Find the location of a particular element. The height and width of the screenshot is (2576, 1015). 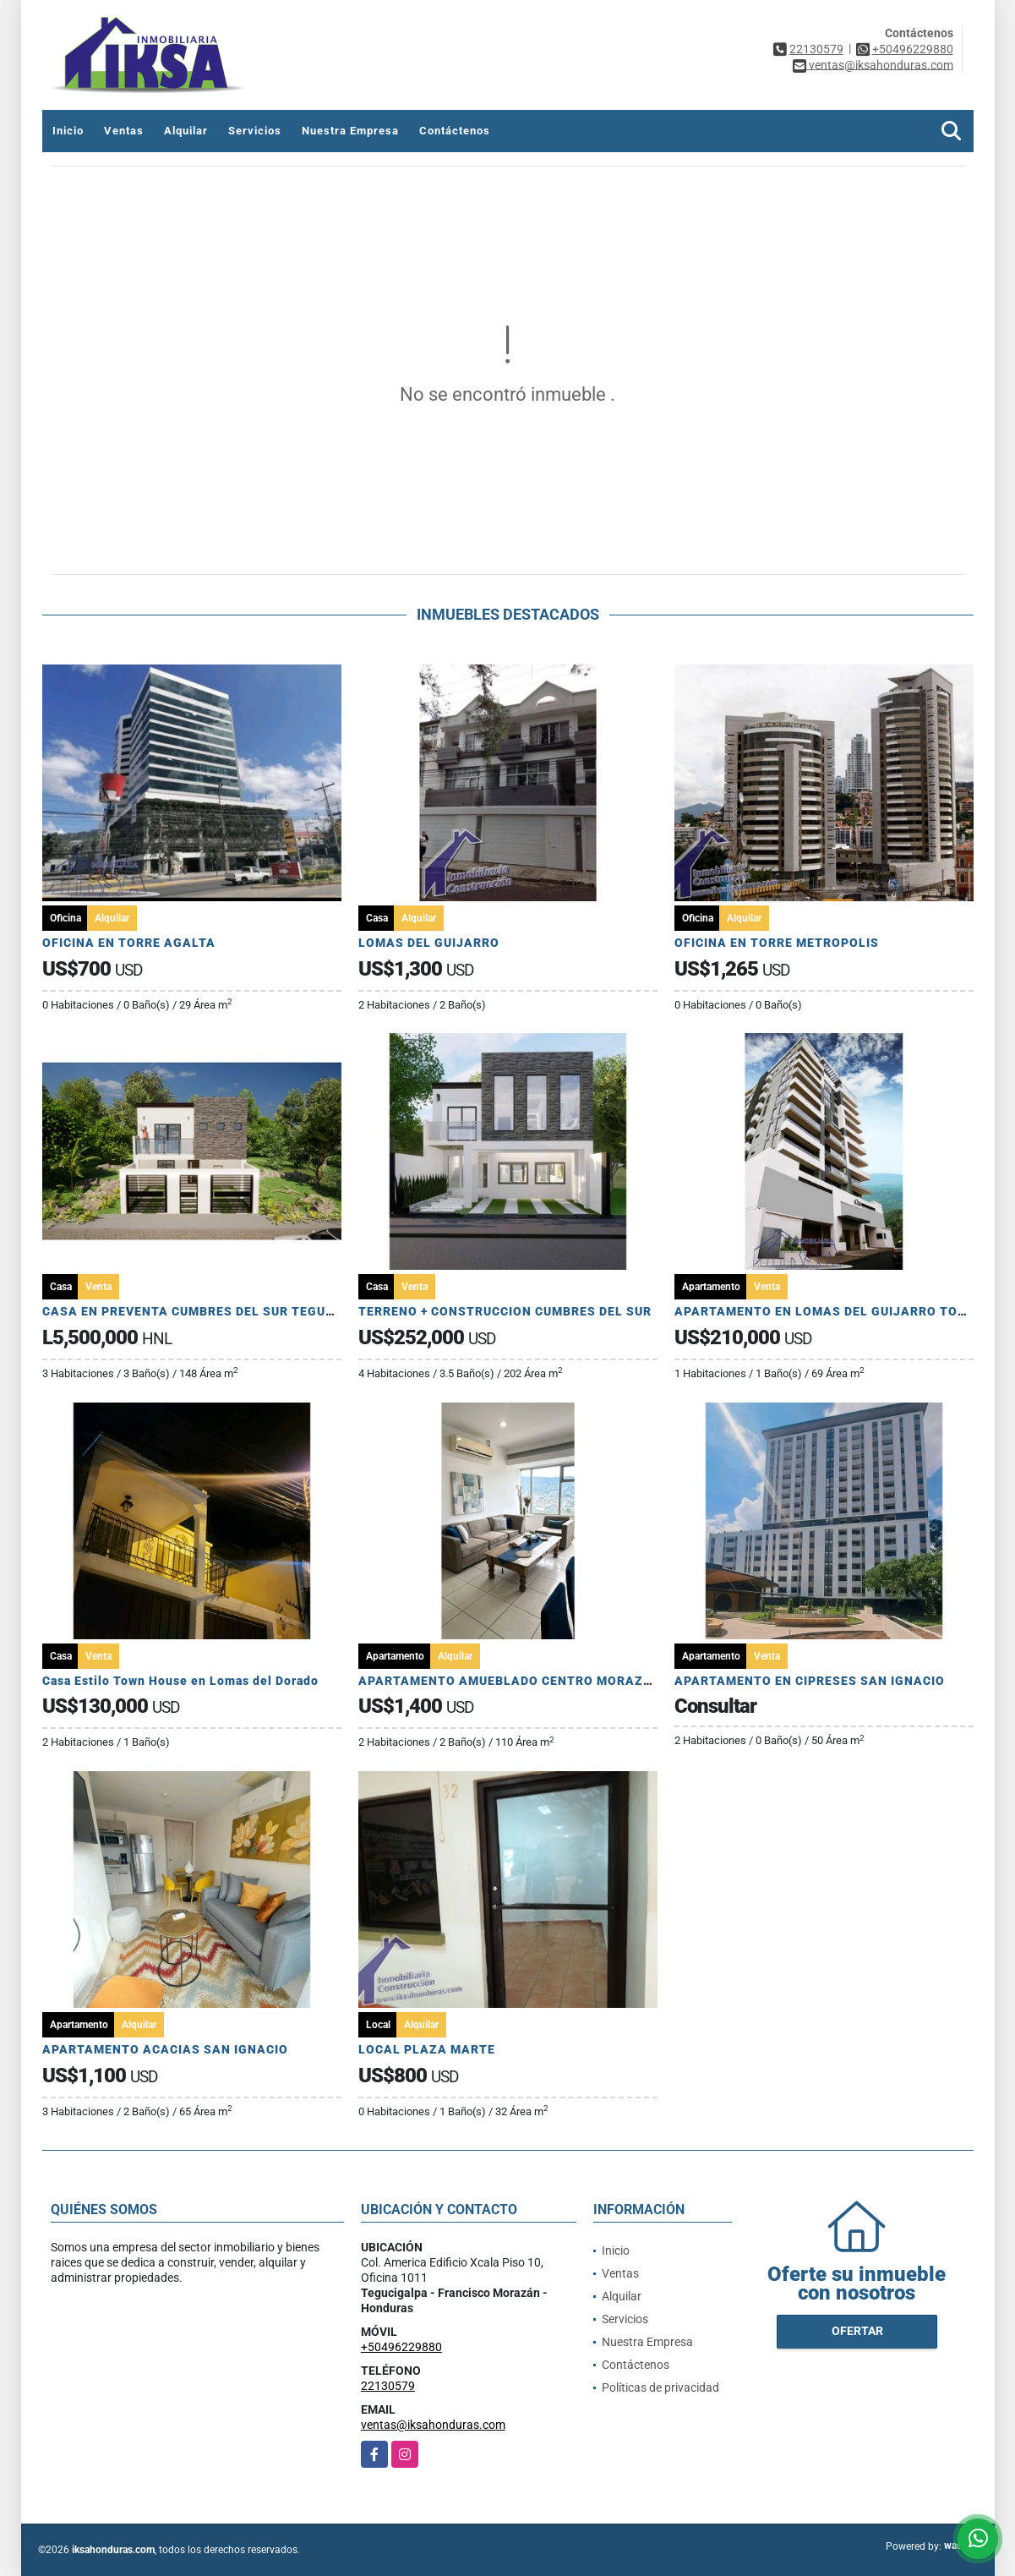

APARTAMENTO ACACIAS SAN IGNACIO is located at coordinates (165, 2049).